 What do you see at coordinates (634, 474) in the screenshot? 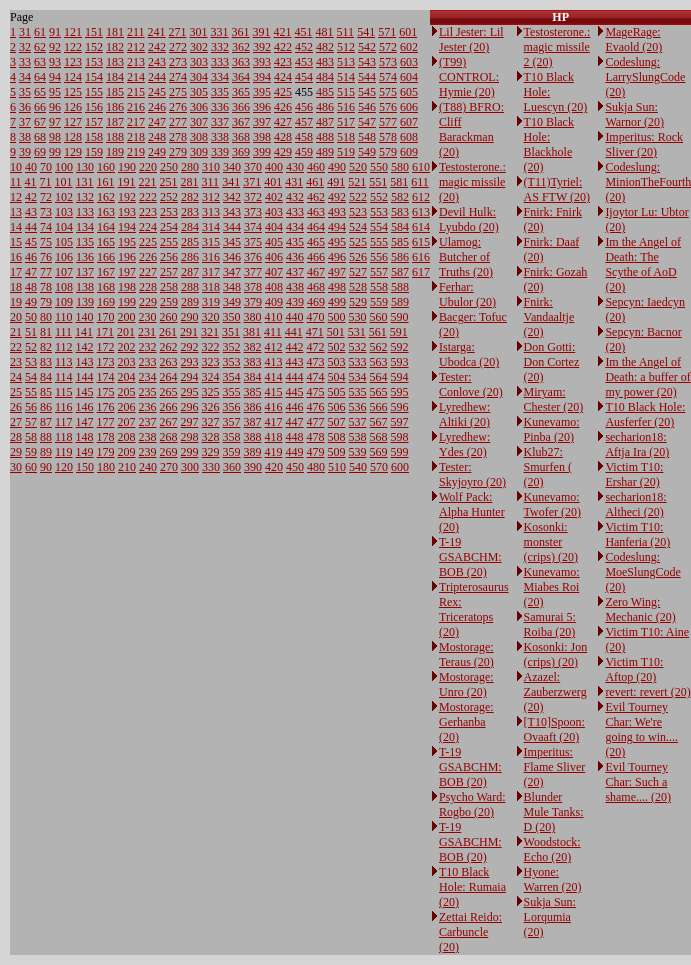
I see `Victim T10: Ershar (20)` at bounding box center [634, 474].